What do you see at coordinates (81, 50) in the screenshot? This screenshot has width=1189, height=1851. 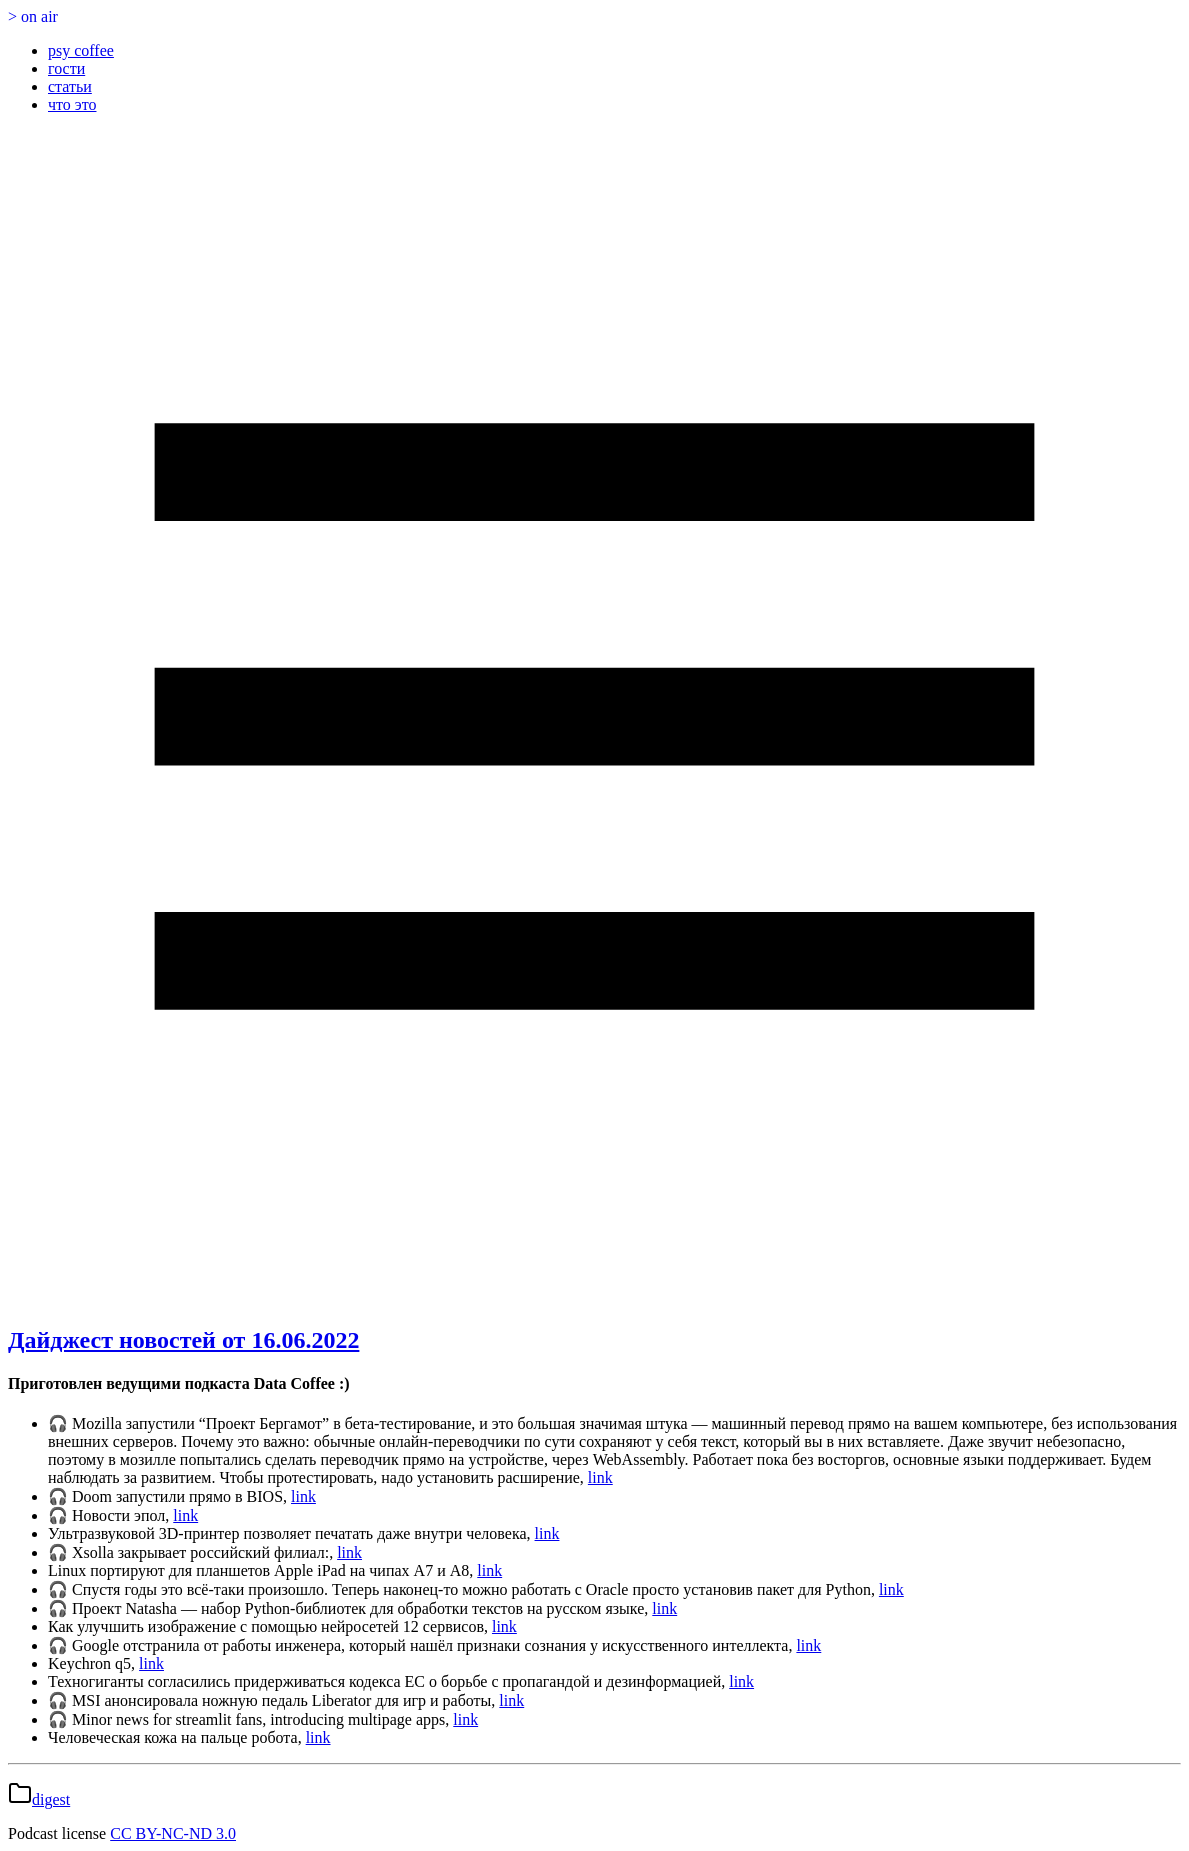 I see `psy coffee` at bounding box center [81, 50].